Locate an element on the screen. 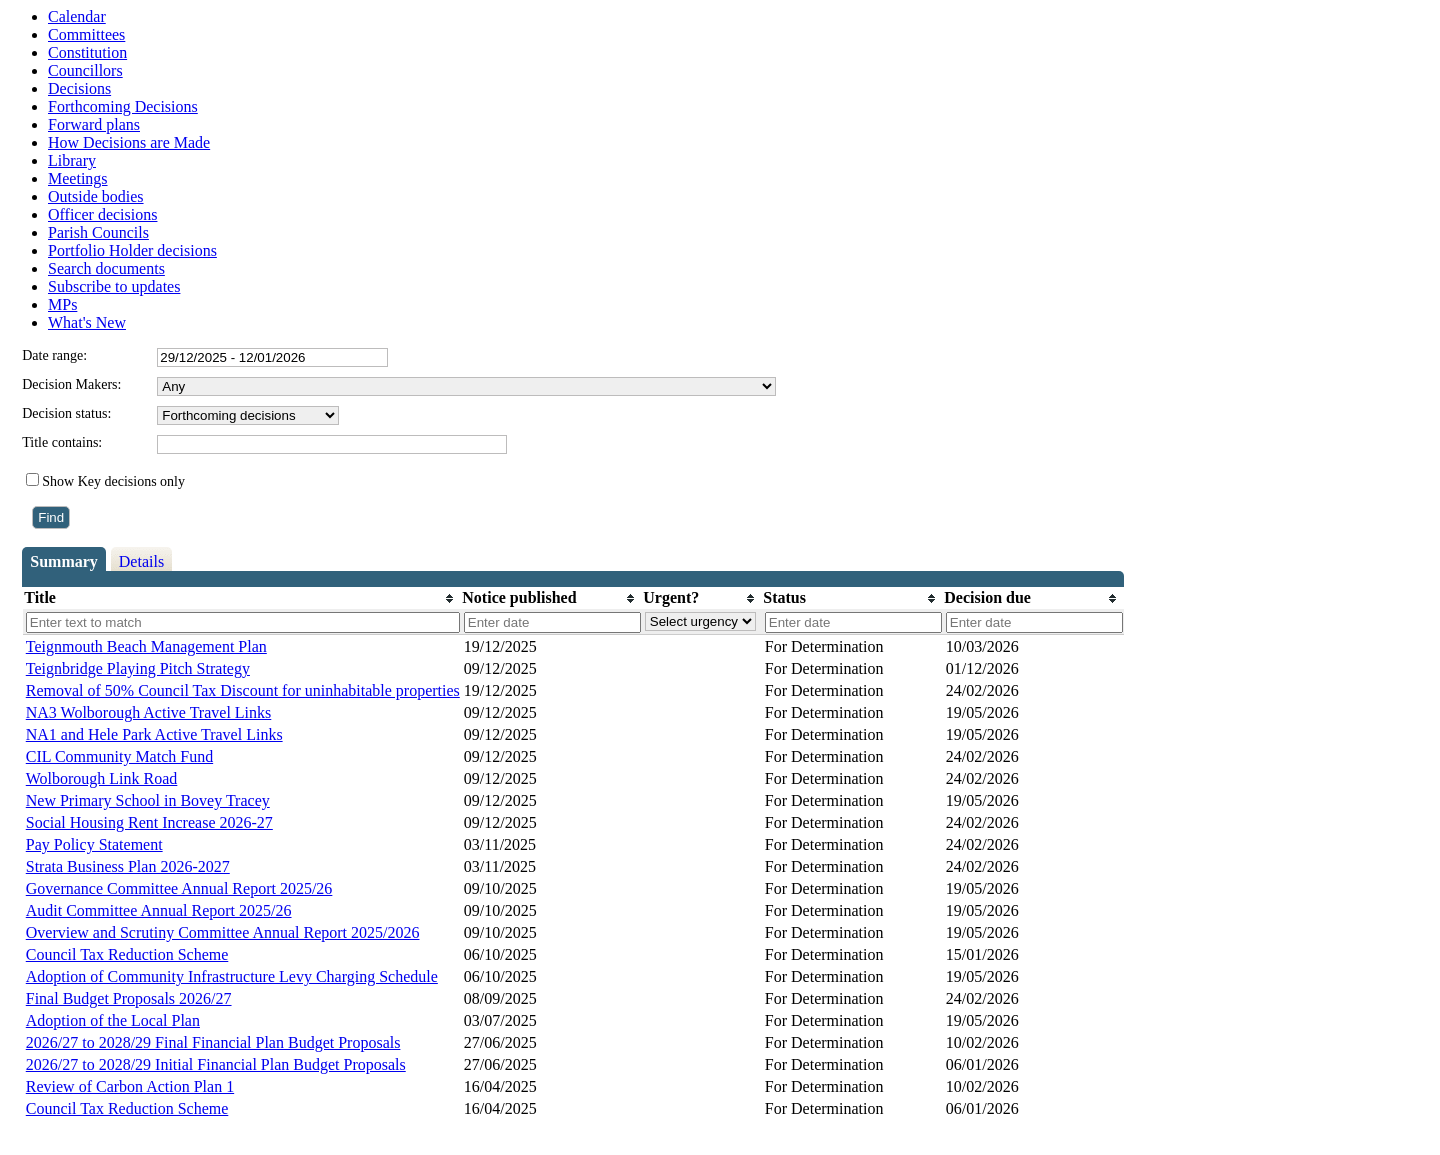 Image resolution: width=1440 pixels, height=1155 pixels. Final Budget Proposals 2026/27 is located at coordinates (129, 998).